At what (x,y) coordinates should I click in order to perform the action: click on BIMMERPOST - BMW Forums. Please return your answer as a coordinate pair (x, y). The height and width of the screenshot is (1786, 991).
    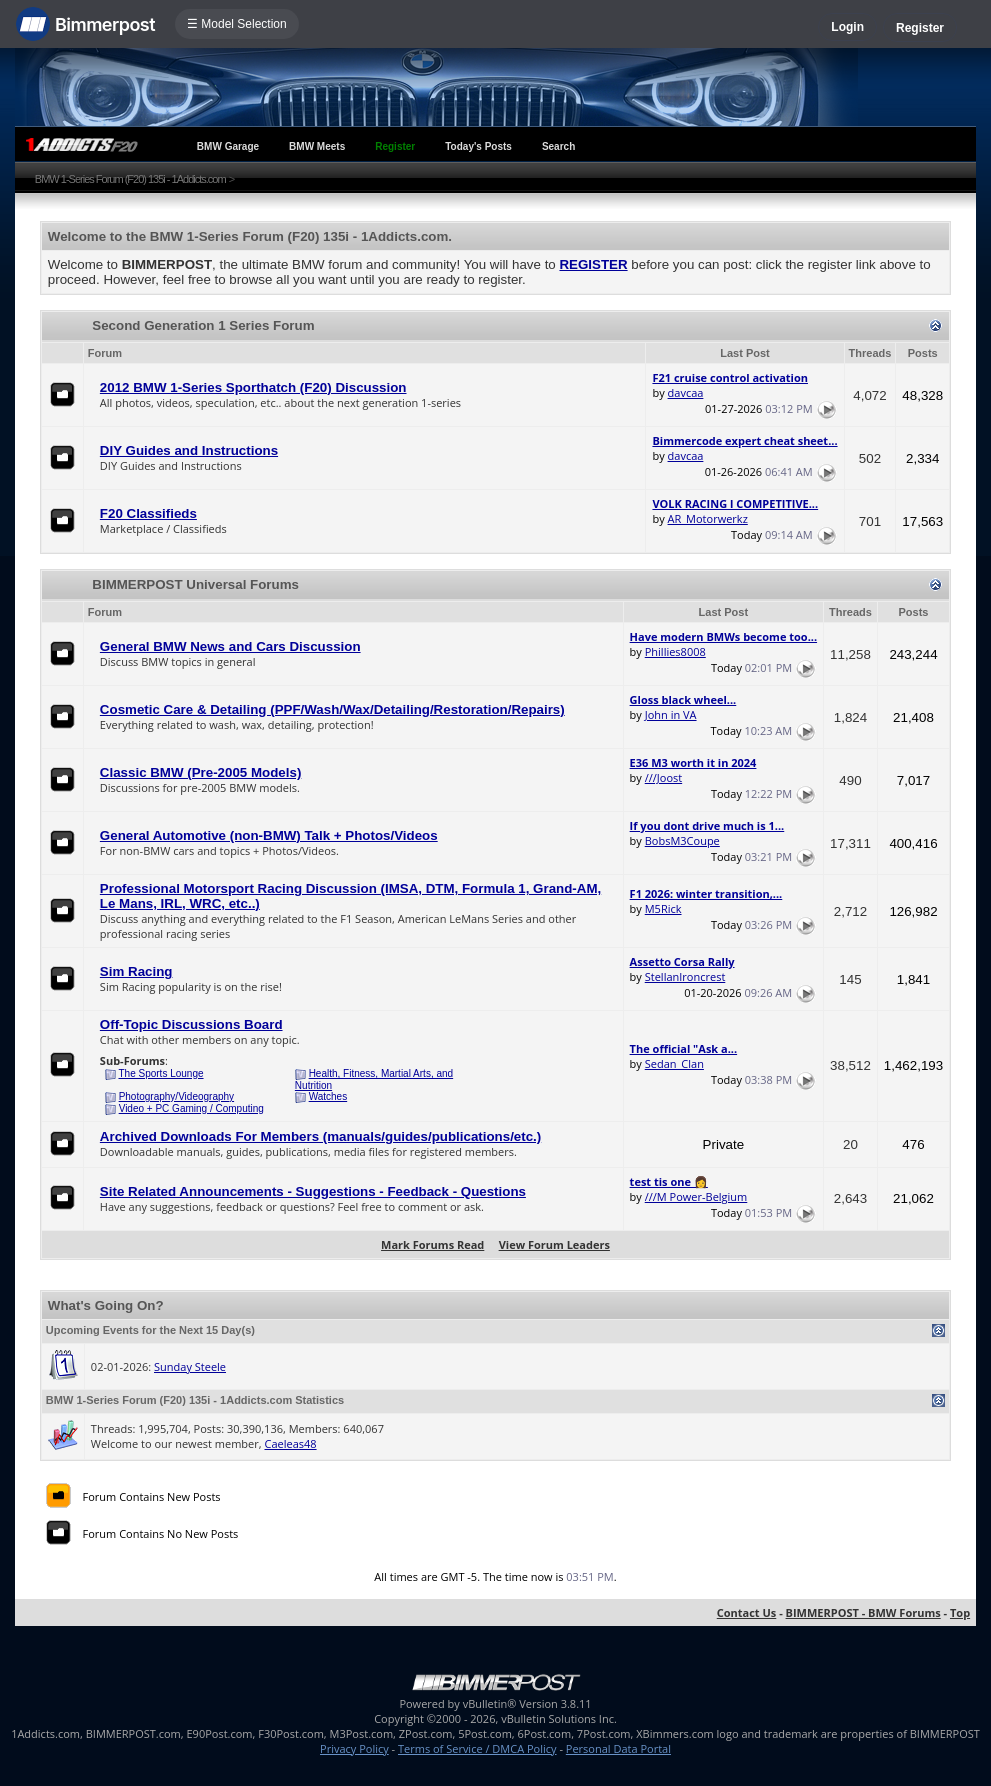
    Looking at the image, I should click on (863, 1612).